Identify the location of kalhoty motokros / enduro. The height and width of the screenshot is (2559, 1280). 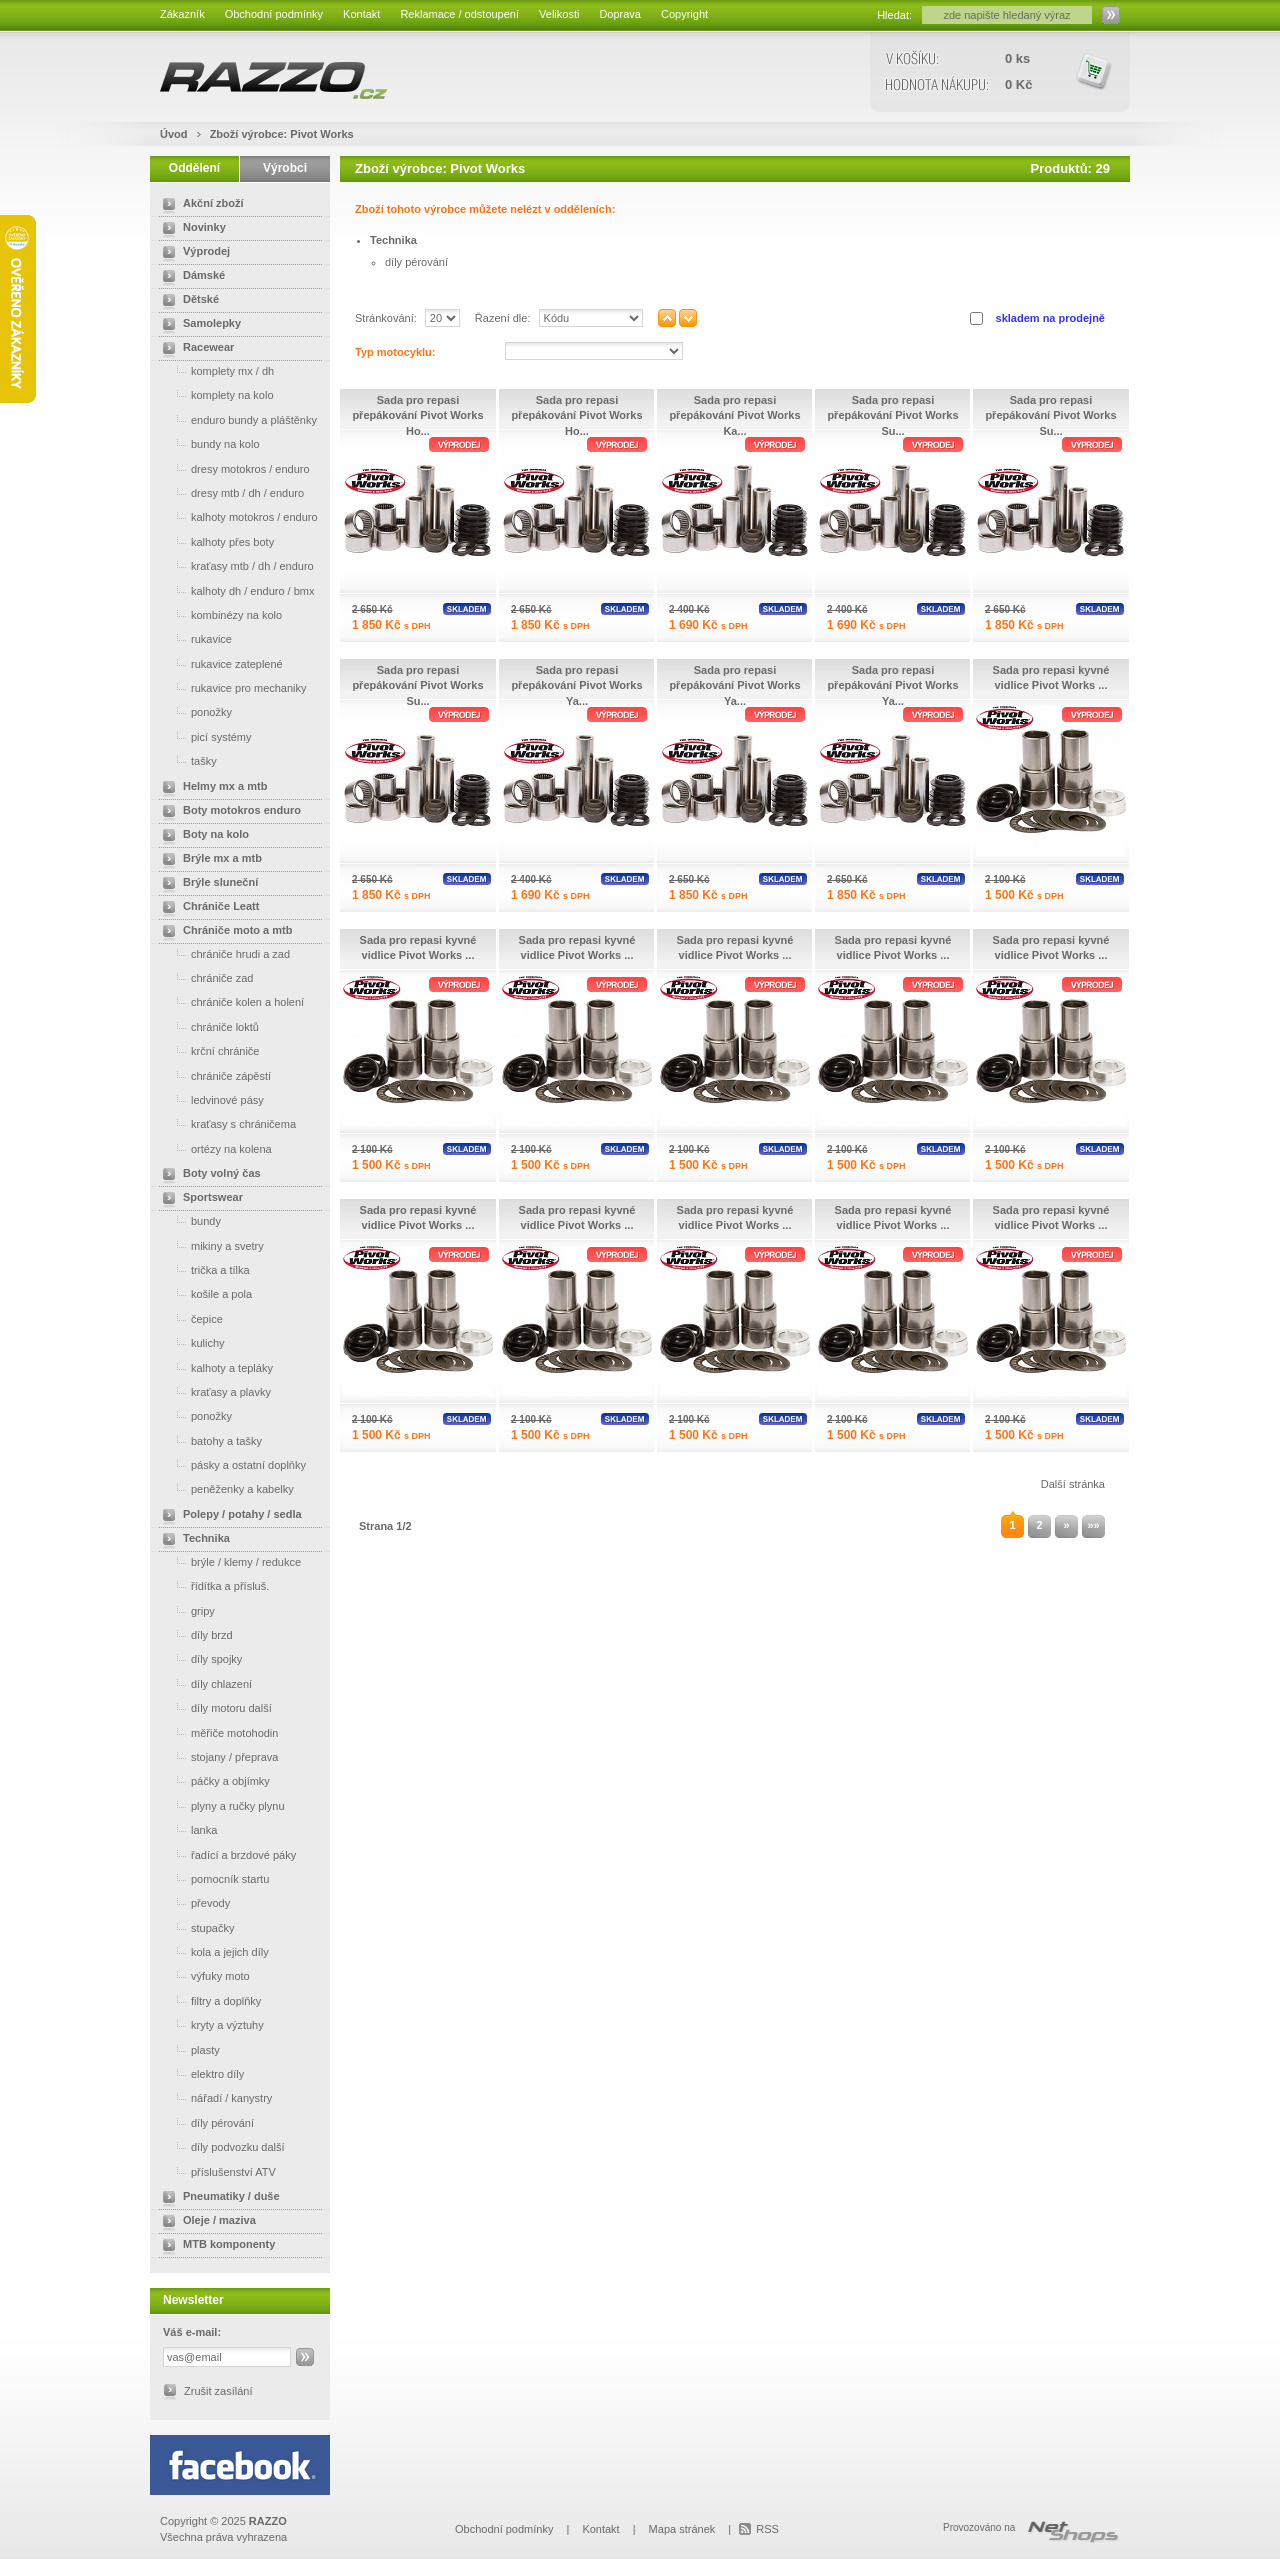
(236, 516).